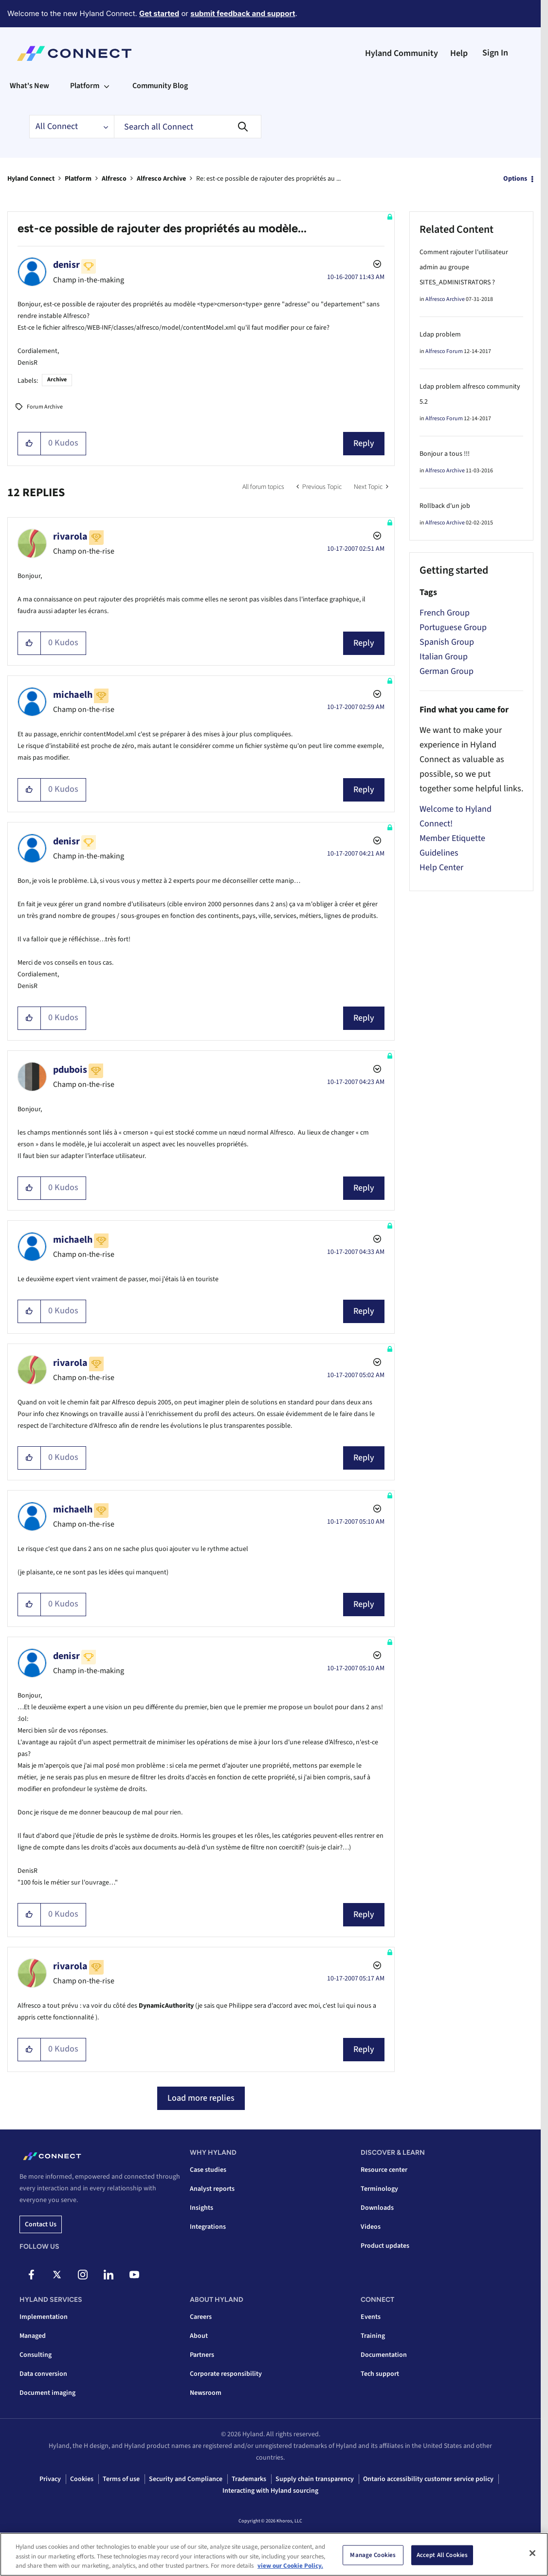 Image resolution: width=548 pixels, height=2576 pixels. I want to click on Case studies, so click(208, 2170).